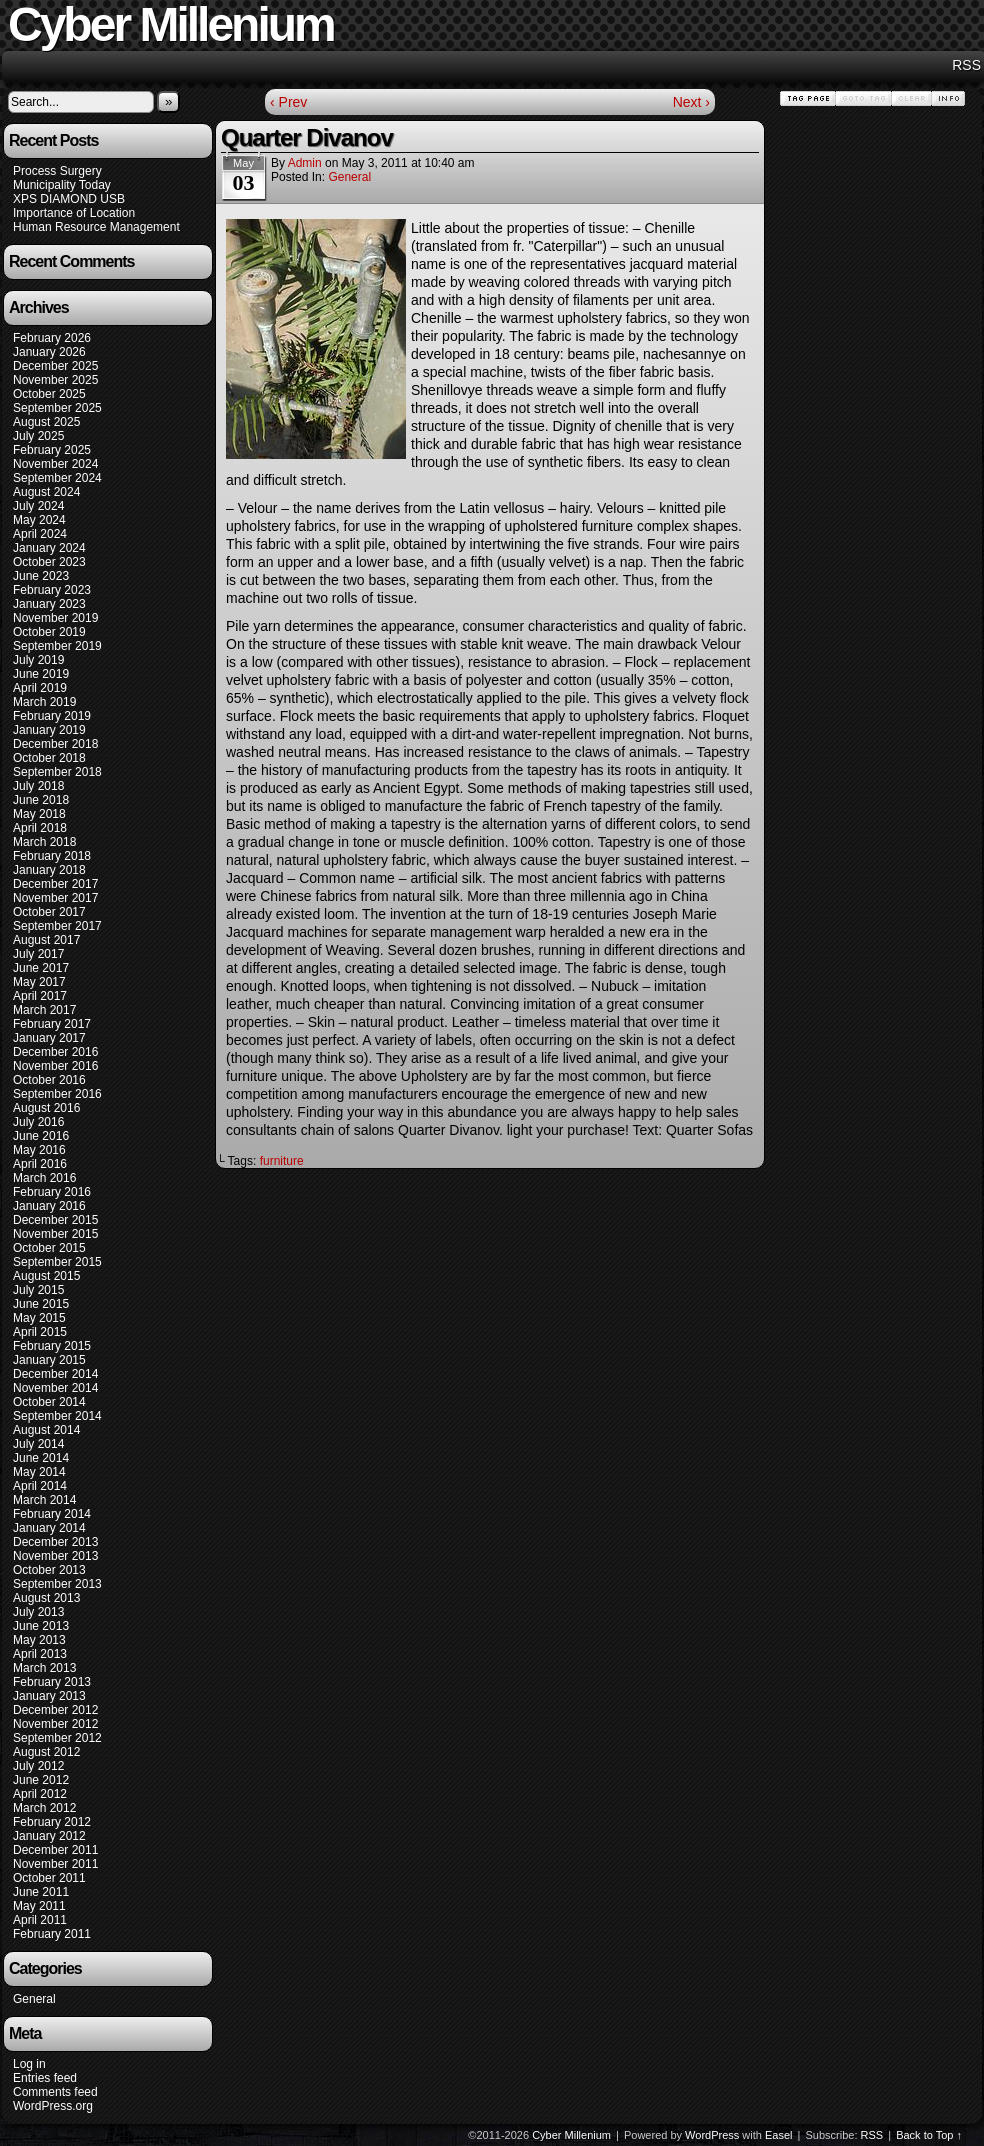 The width and height of the screenshot is (984, 2146). What do you see at coordinates (55, 1052) in the screenshot?
I see `December 2016` at bounding box center [55, 1052].